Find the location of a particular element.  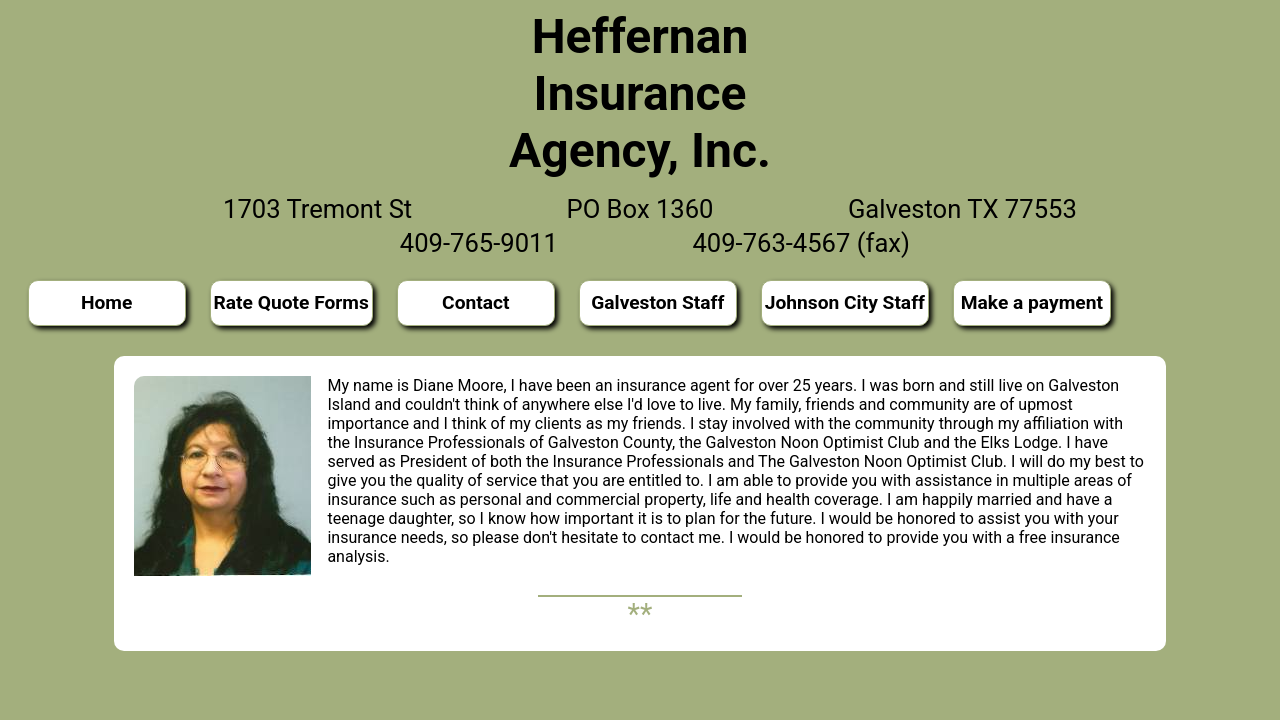

Make a payment is located at coordinates (1032, 302).